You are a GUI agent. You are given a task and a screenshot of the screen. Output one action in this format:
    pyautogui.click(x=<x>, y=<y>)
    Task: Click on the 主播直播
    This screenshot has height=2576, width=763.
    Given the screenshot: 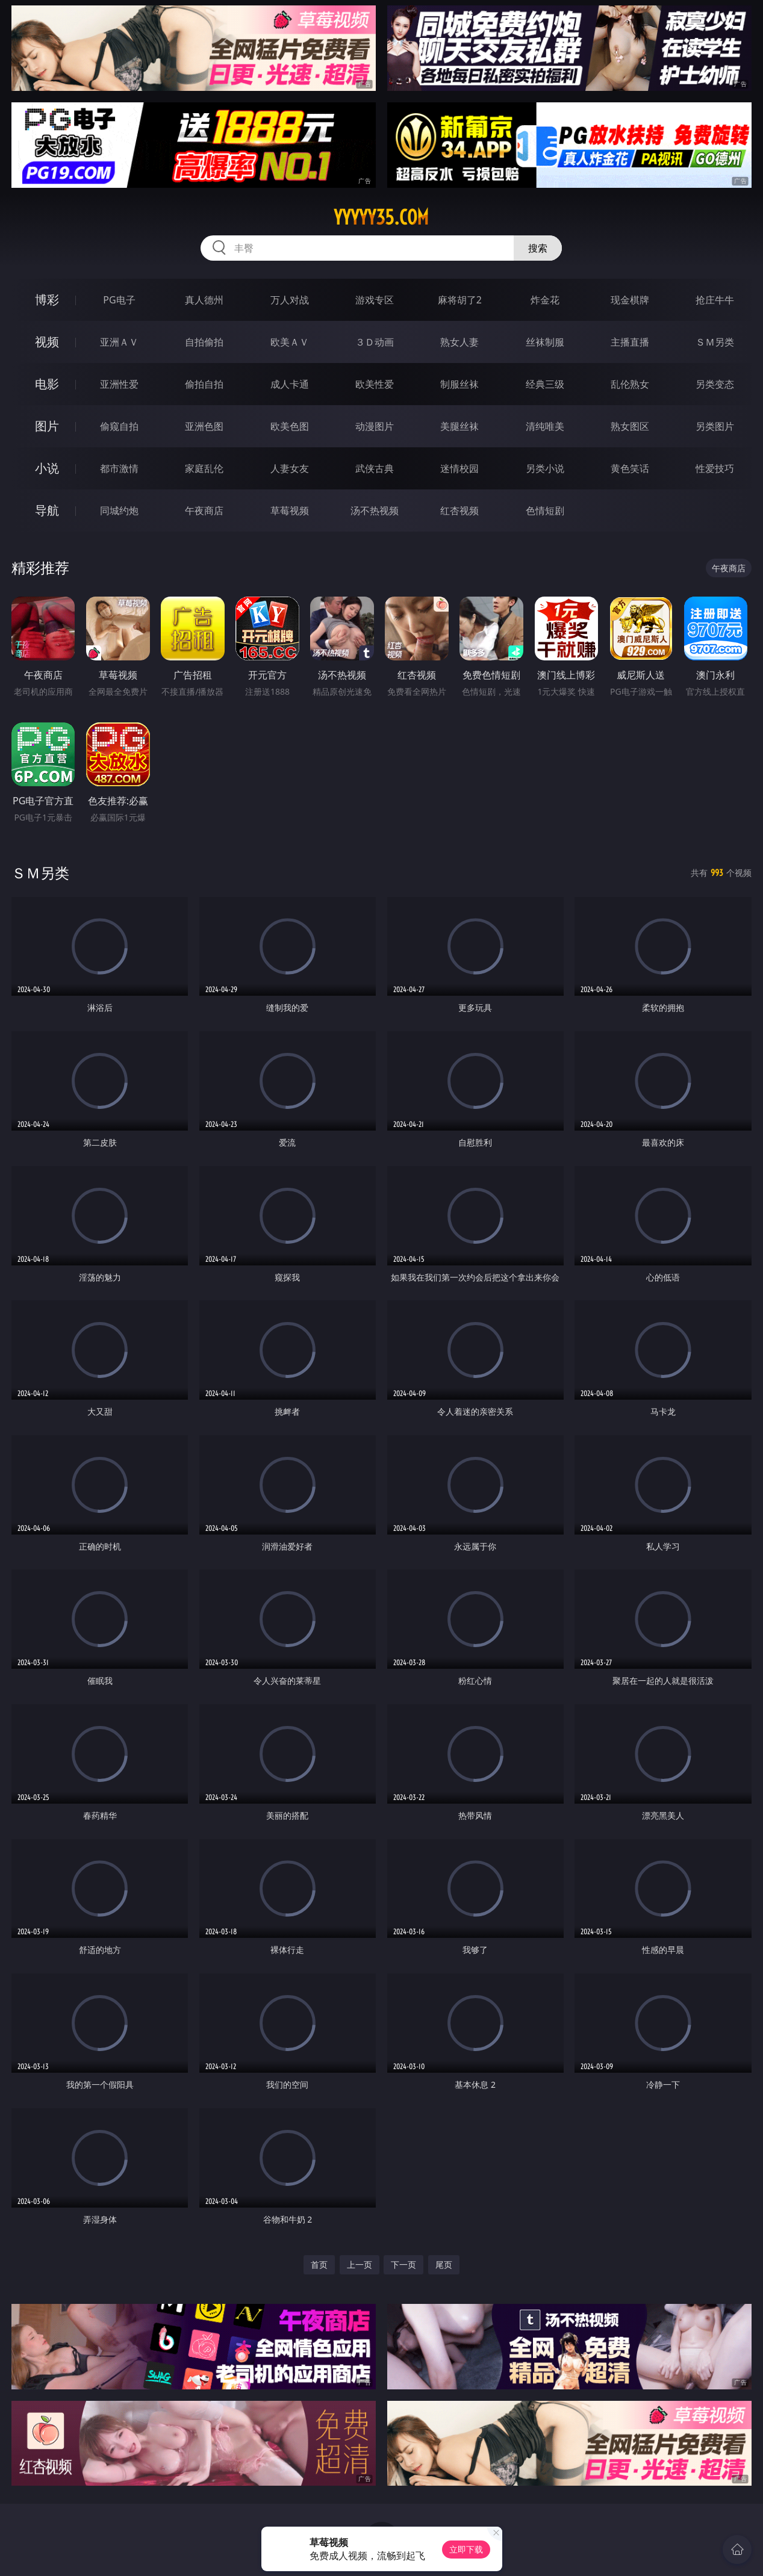 What is the action you would take?
    pyautogui.click(x=630, y=342)
    